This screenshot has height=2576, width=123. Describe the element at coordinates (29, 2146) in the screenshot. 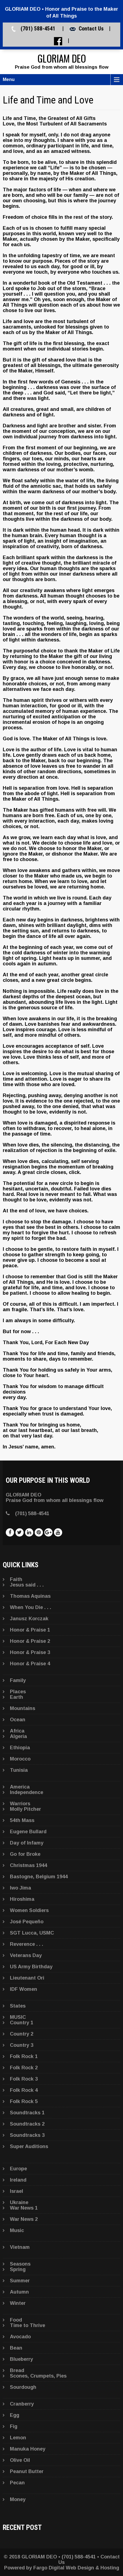

I see `Super Auditions` at that location.